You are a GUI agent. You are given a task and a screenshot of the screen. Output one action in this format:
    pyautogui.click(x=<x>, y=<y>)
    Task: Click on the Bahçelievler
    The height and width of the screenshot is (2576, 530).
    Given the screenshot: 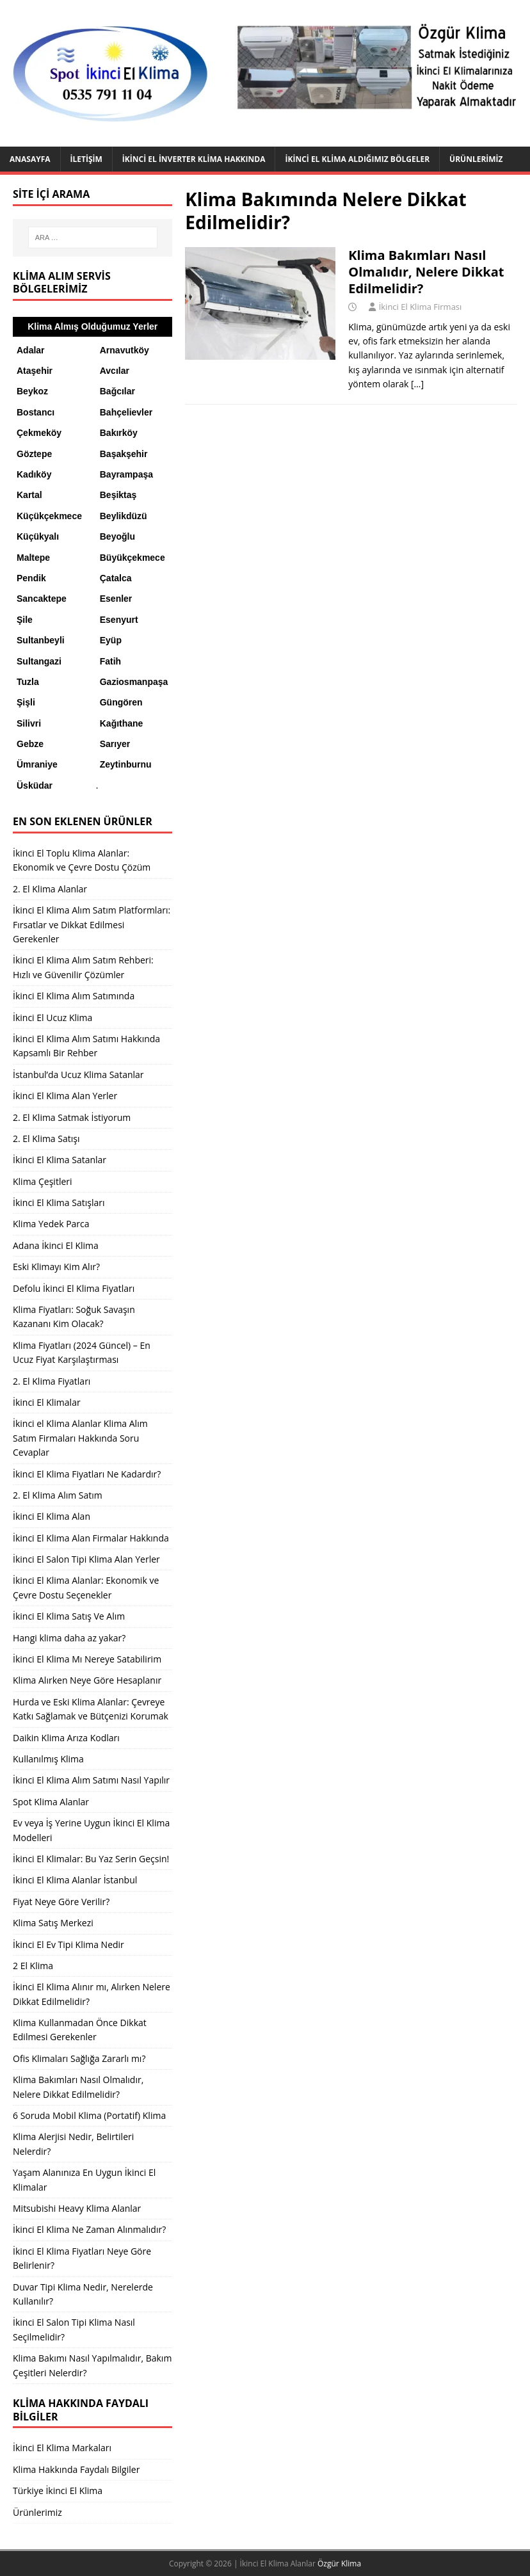 What is the action you would take?
    pyautogui.click(x=126, y=412)
    